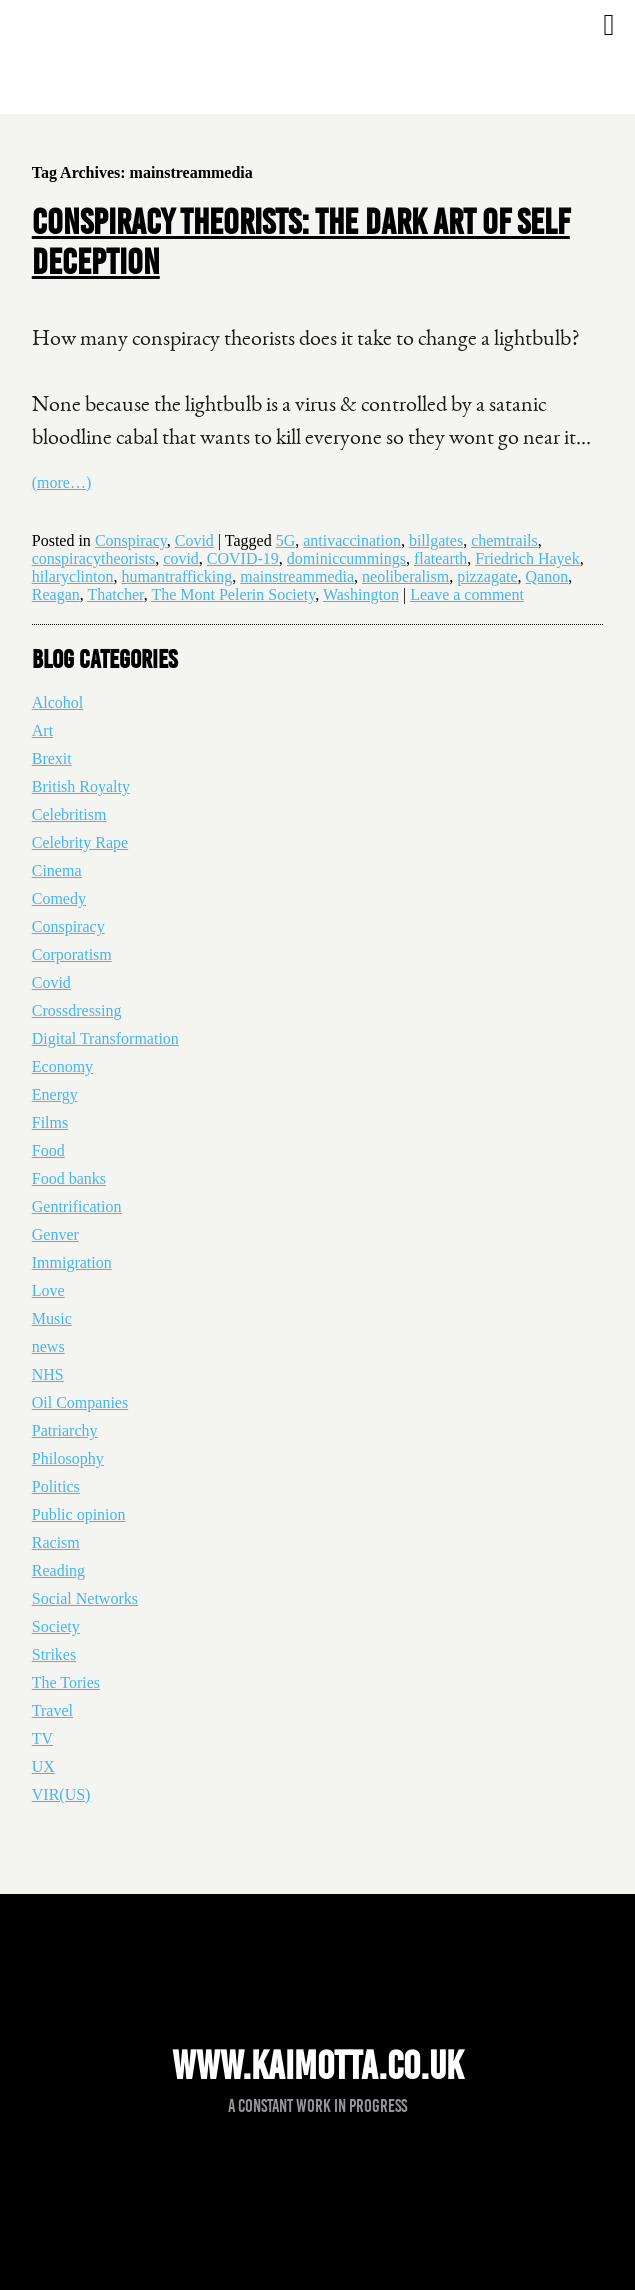 This screenshot has width=635, height=2290. Describe the element at coordinates (286, 540) in the screenshot. I see `5G` at that location.